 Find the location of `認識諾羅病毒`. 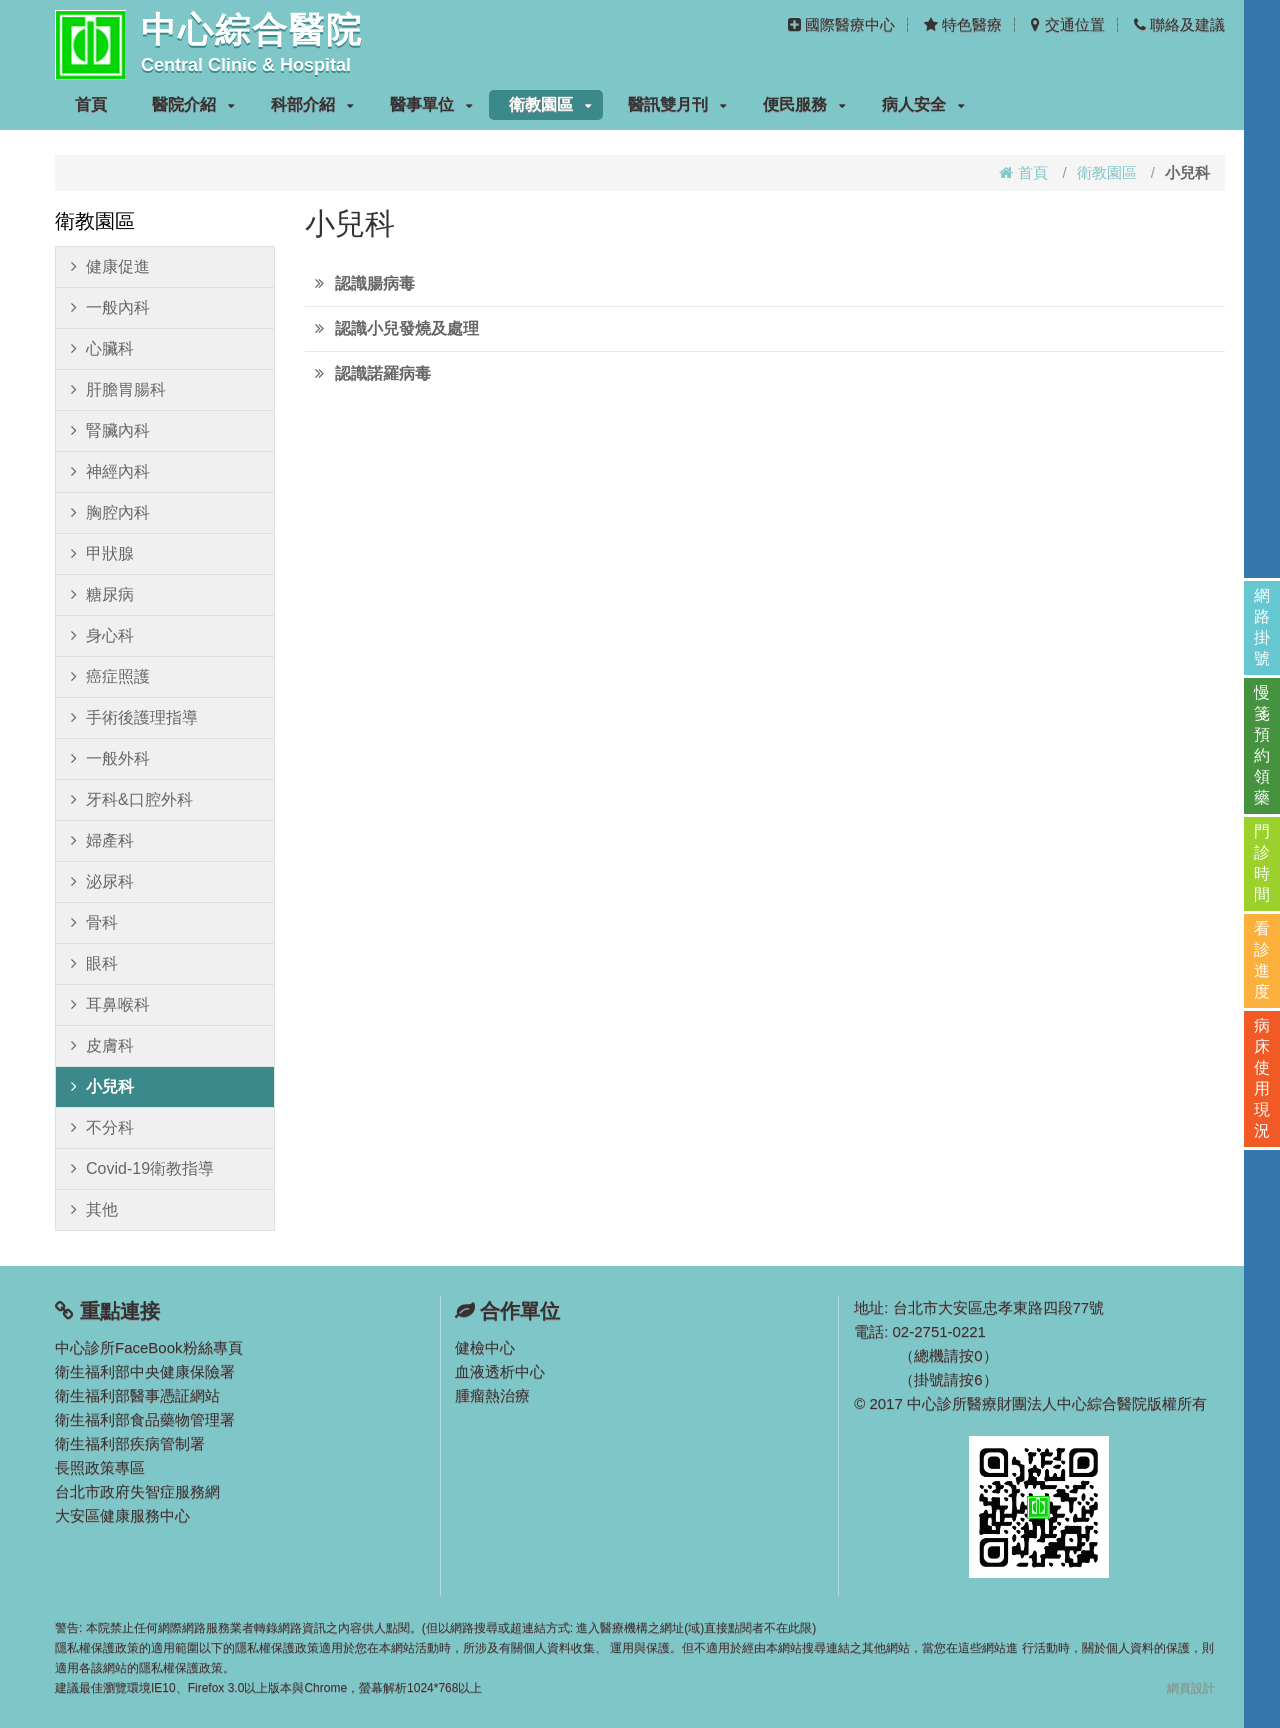

認識諾羅病毒 is located at coordinates (383, 373).